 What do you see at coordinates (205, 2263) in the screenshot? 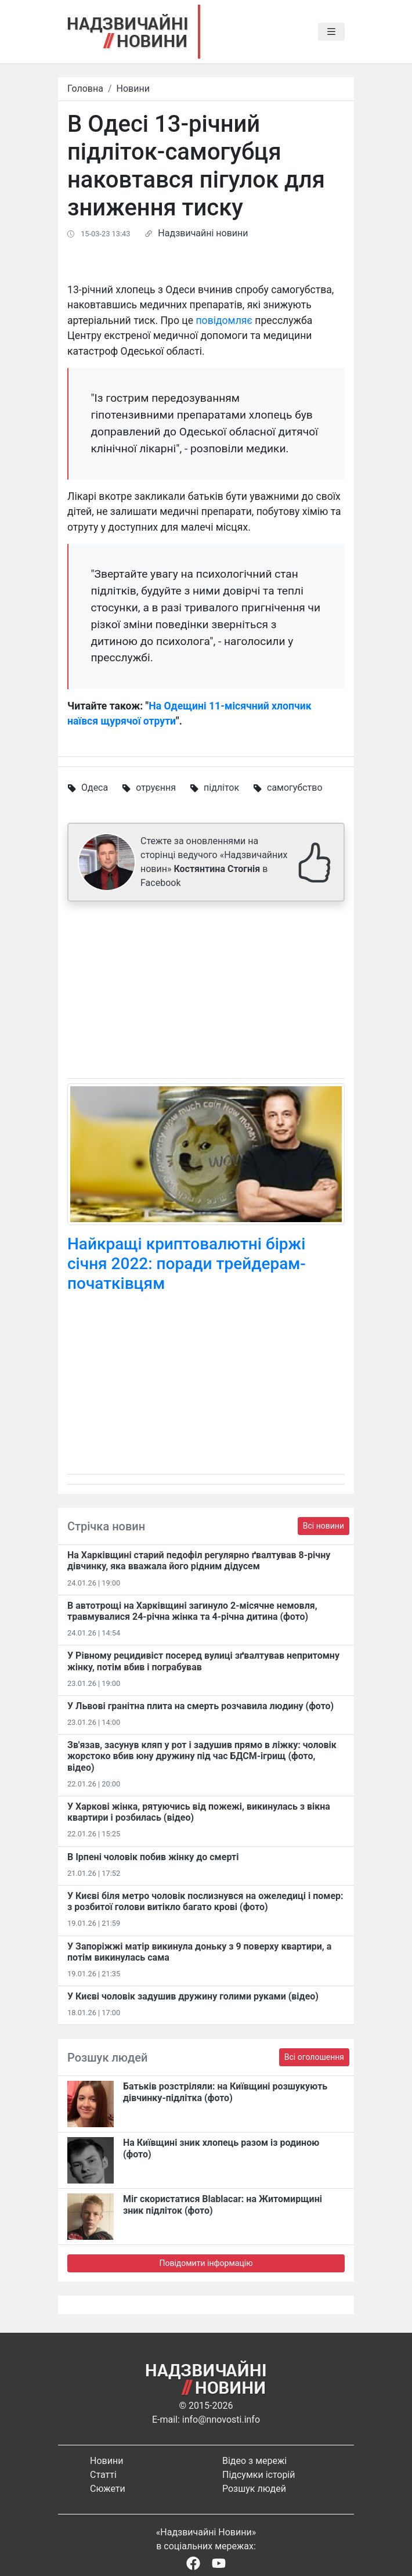
I see `Повідомити інформацію` at bounding box center [205, 2263].